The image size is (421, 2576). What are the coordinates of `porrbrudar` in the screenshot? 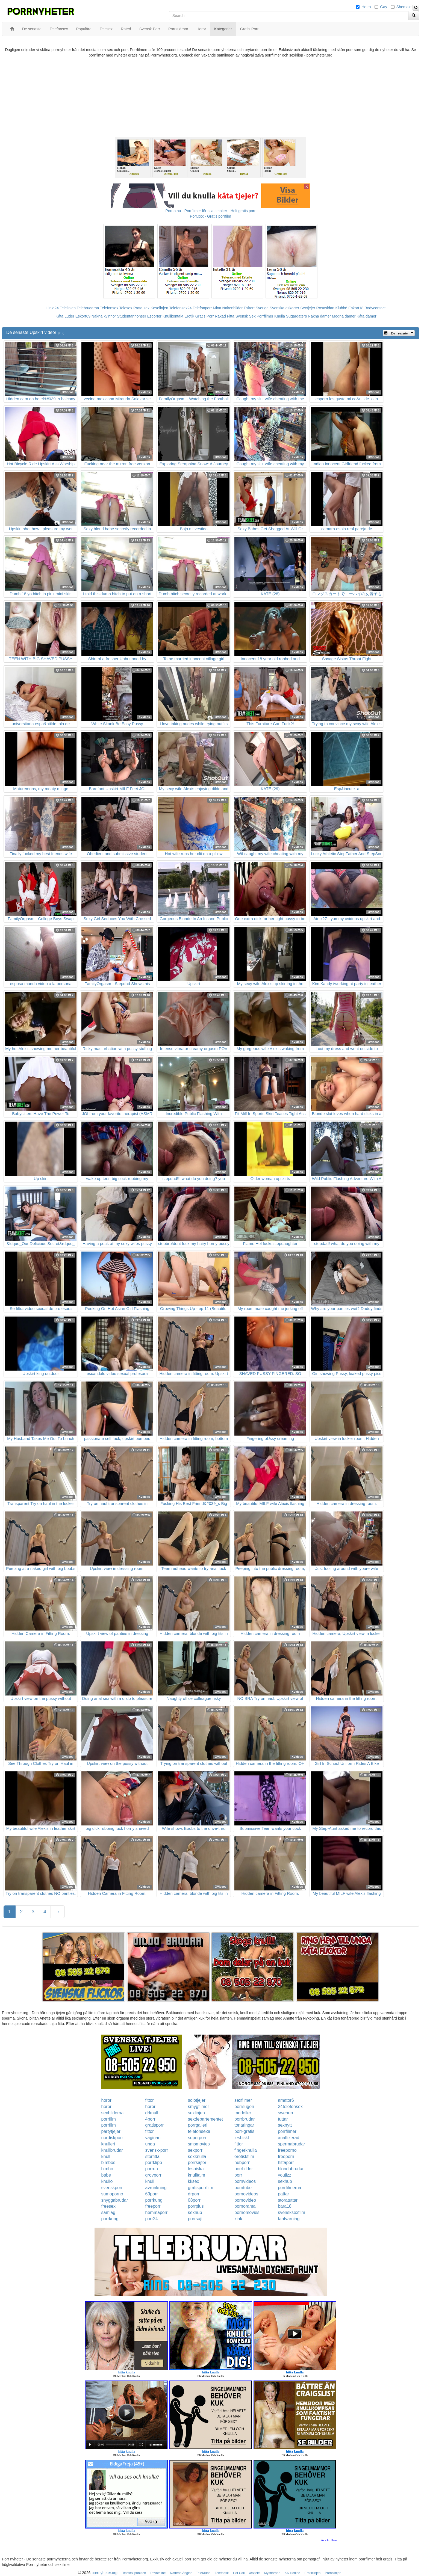 It's located at (244, 2119).